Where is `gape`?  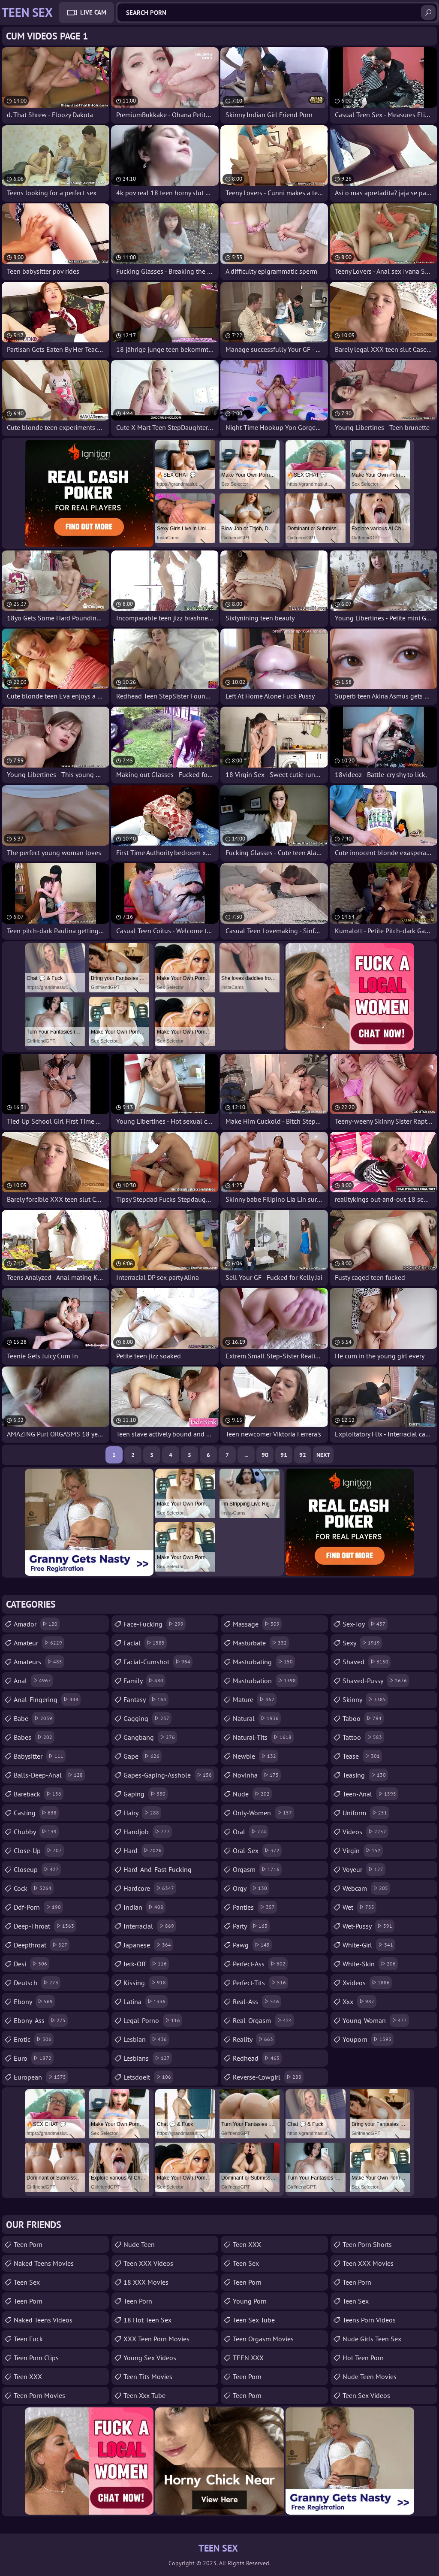
gape is located at coordinates (142, 1756).